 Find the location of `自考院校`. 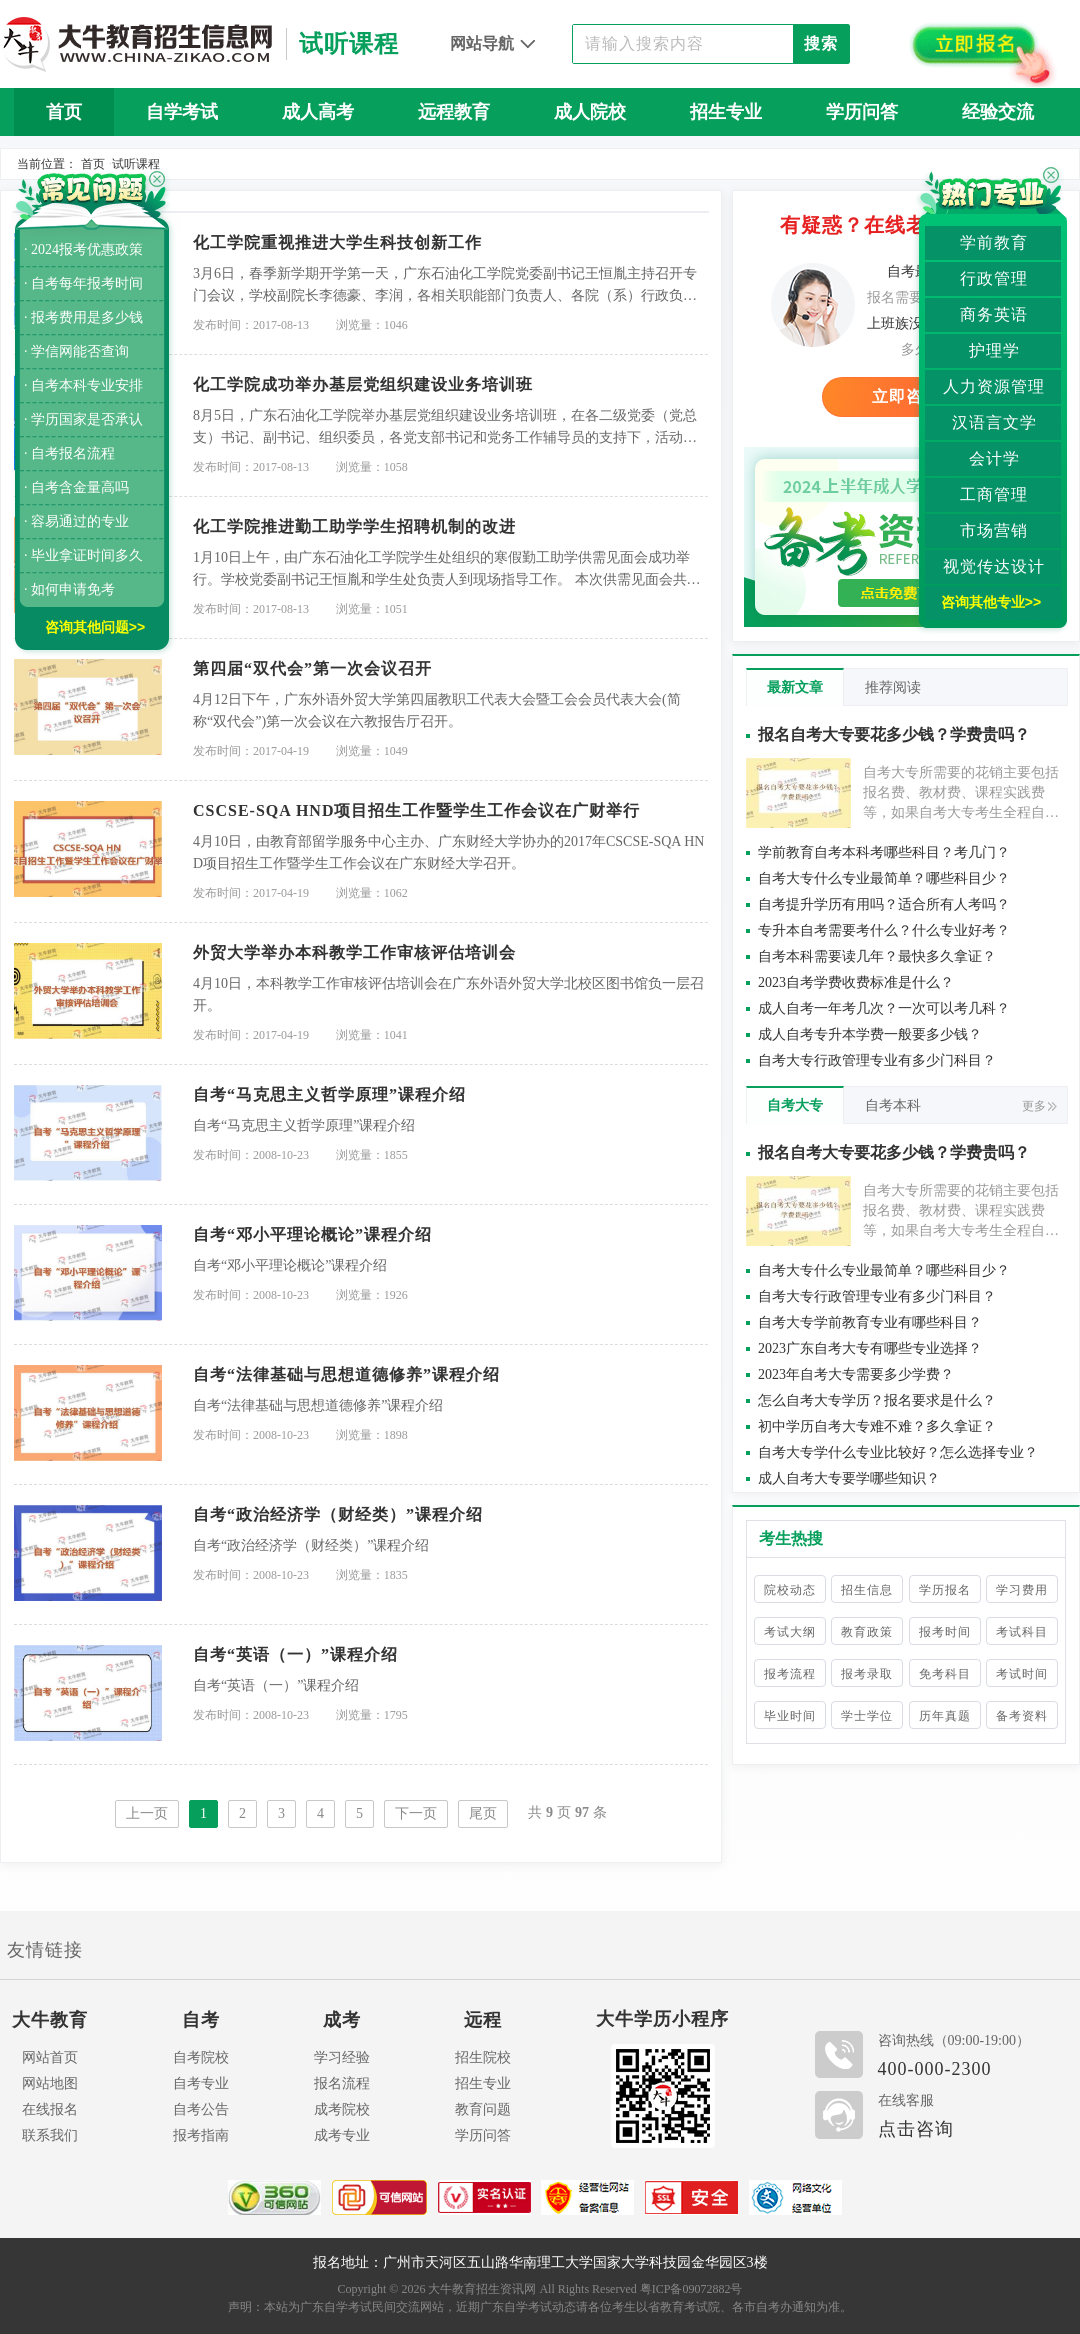

自考院校 is located at coordinates (201, 2057).